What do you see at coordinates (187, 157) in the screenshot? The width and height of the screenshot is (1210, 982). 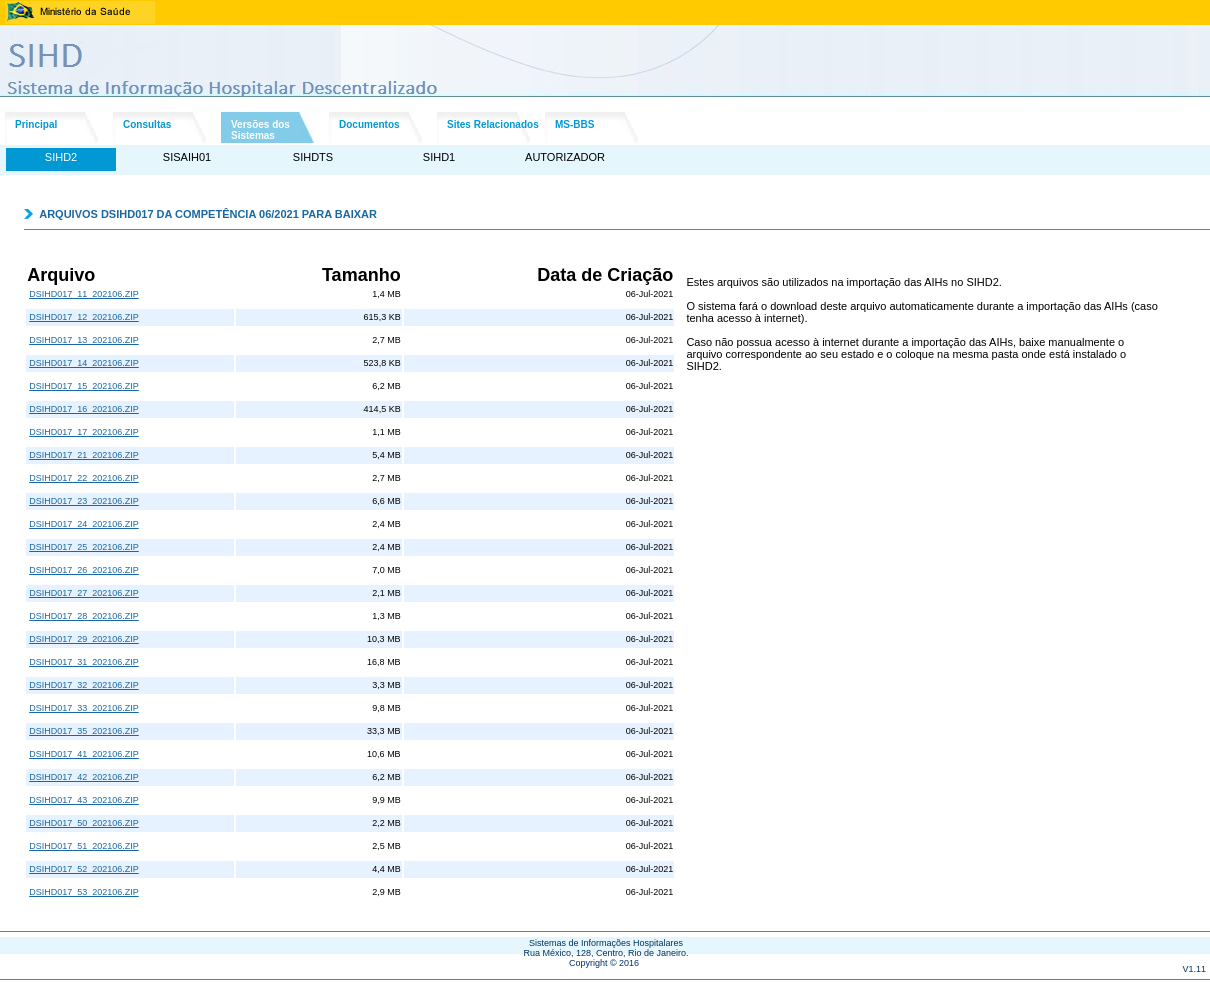 I see `SISAIH01` at bounding box center [187, 157].